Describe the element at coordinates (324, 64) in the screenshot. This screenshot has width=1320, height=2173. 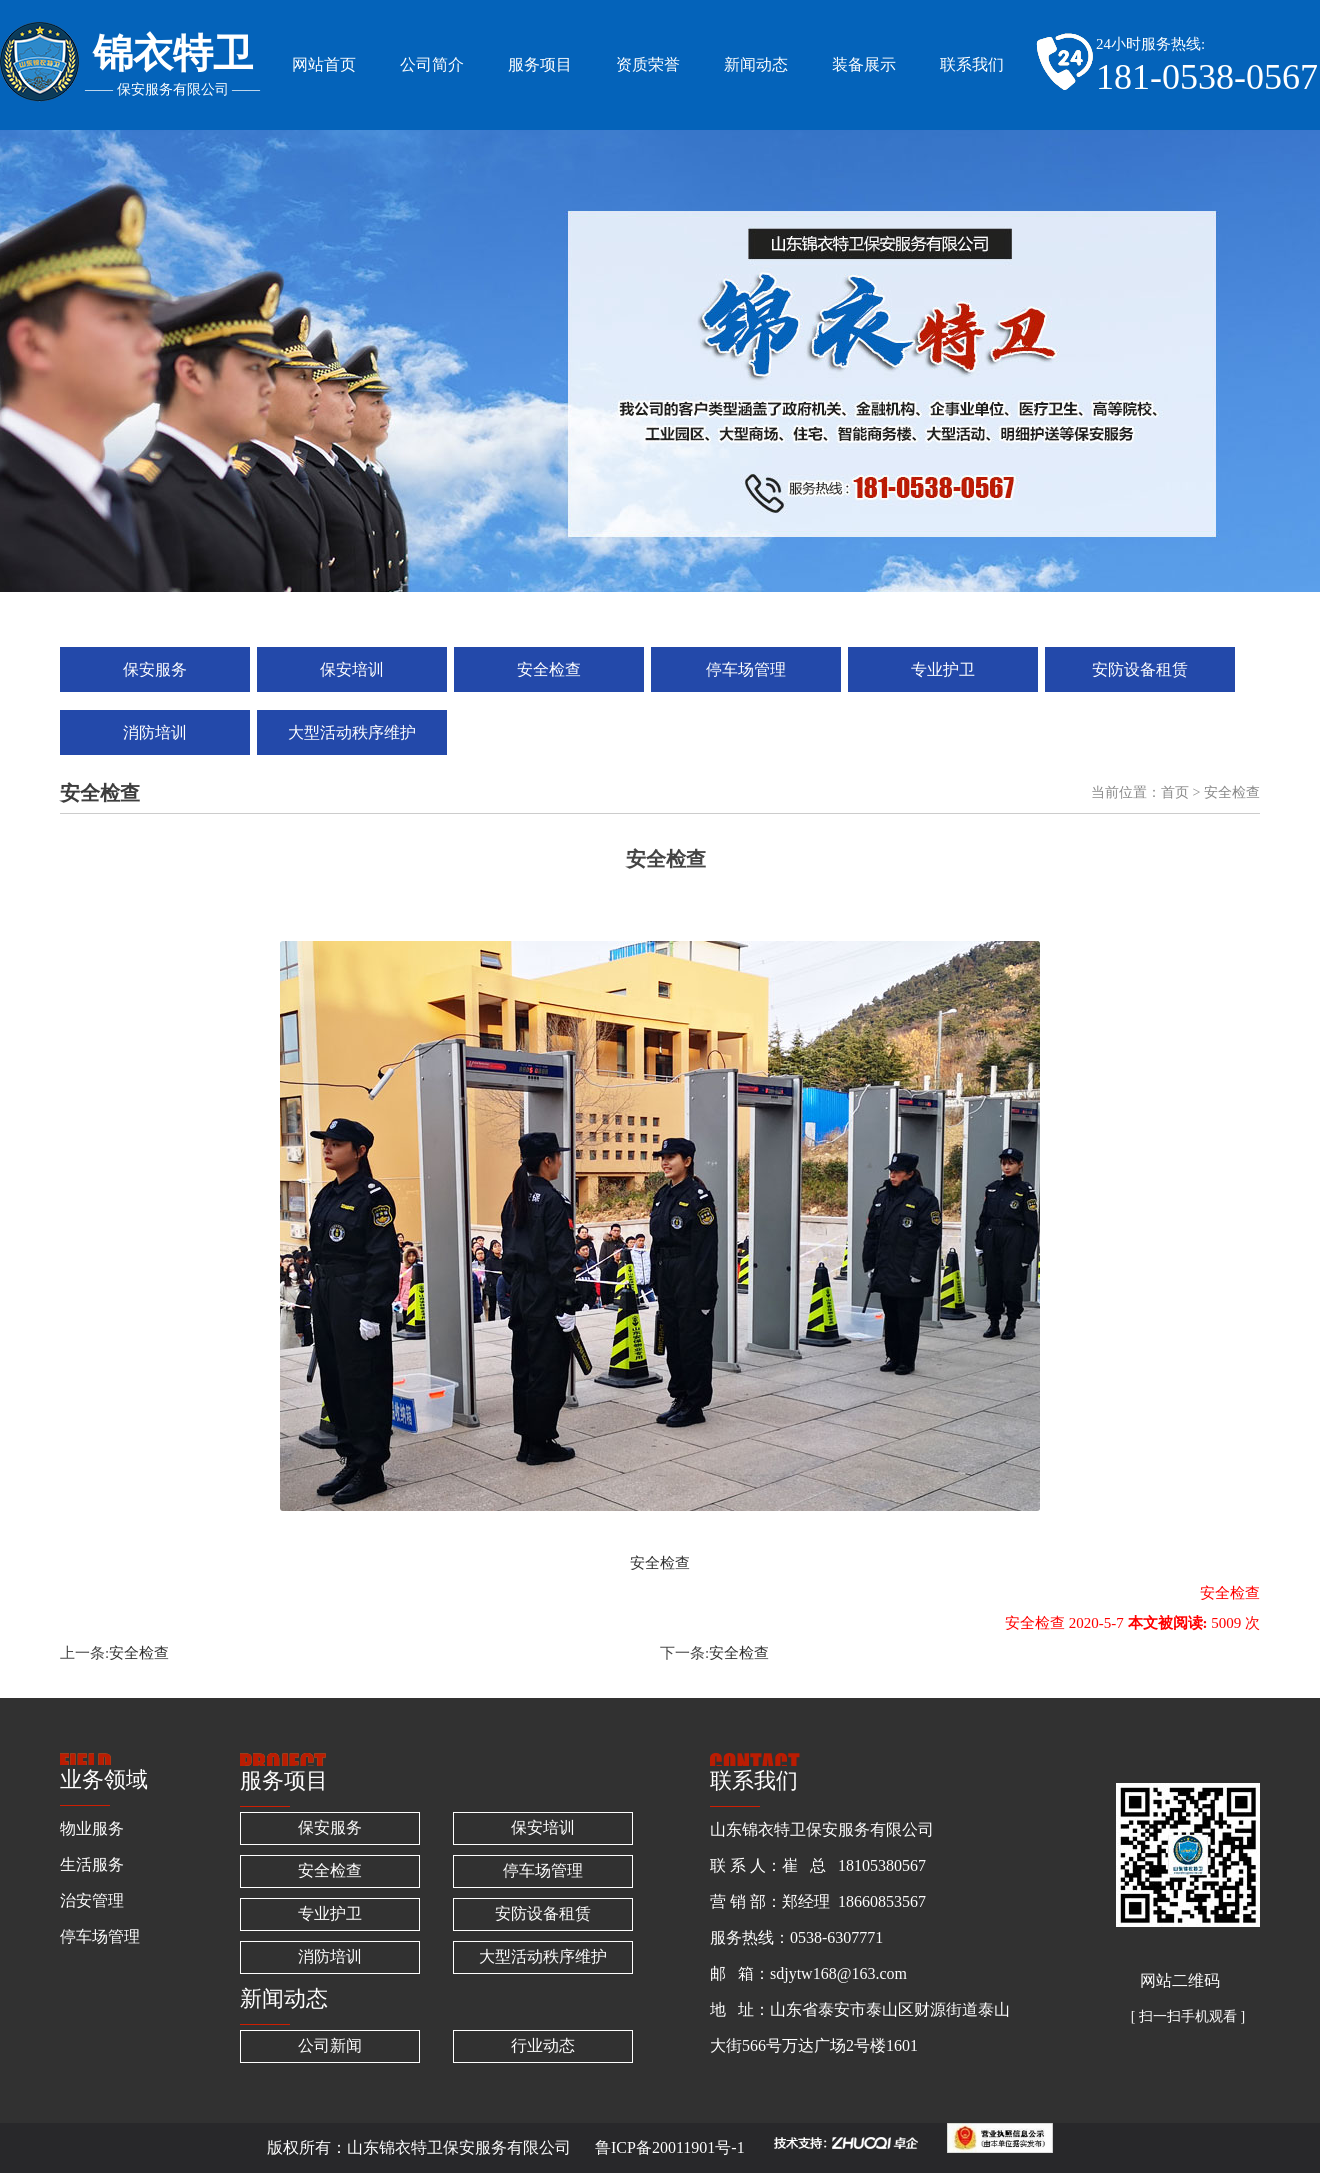
I see `网站首页` at that location.